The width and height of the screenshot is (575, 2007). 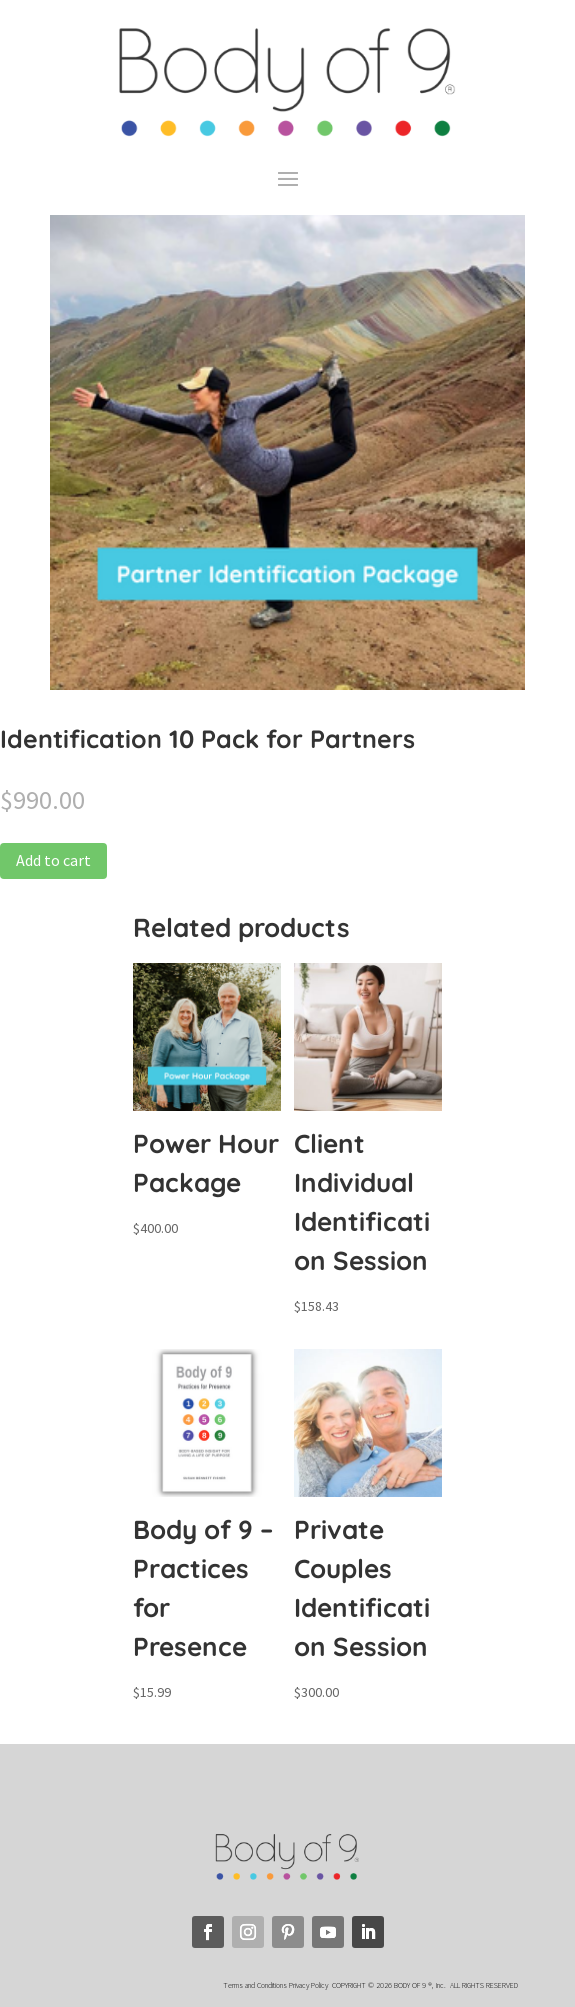 I want to click on Add to cart, so click(x=53, y=860).